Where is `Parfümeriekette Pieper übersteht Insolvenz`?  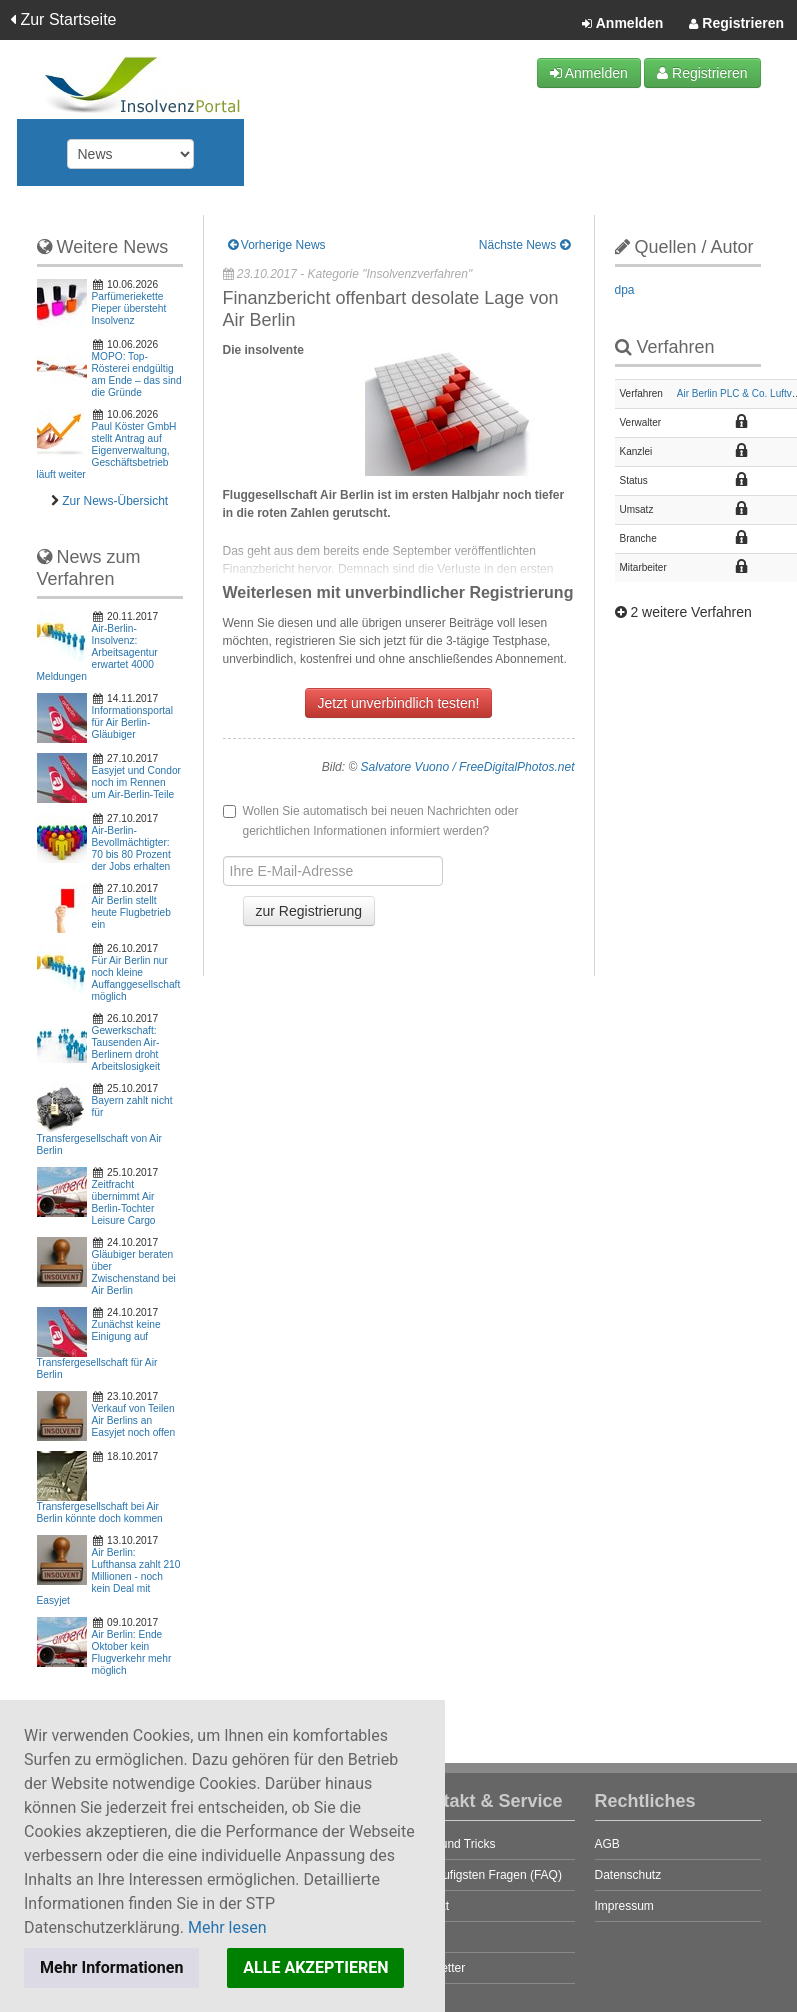 Parfümeriekette Pieper übersteht Insolvenz is located at coordinates (129, 308).